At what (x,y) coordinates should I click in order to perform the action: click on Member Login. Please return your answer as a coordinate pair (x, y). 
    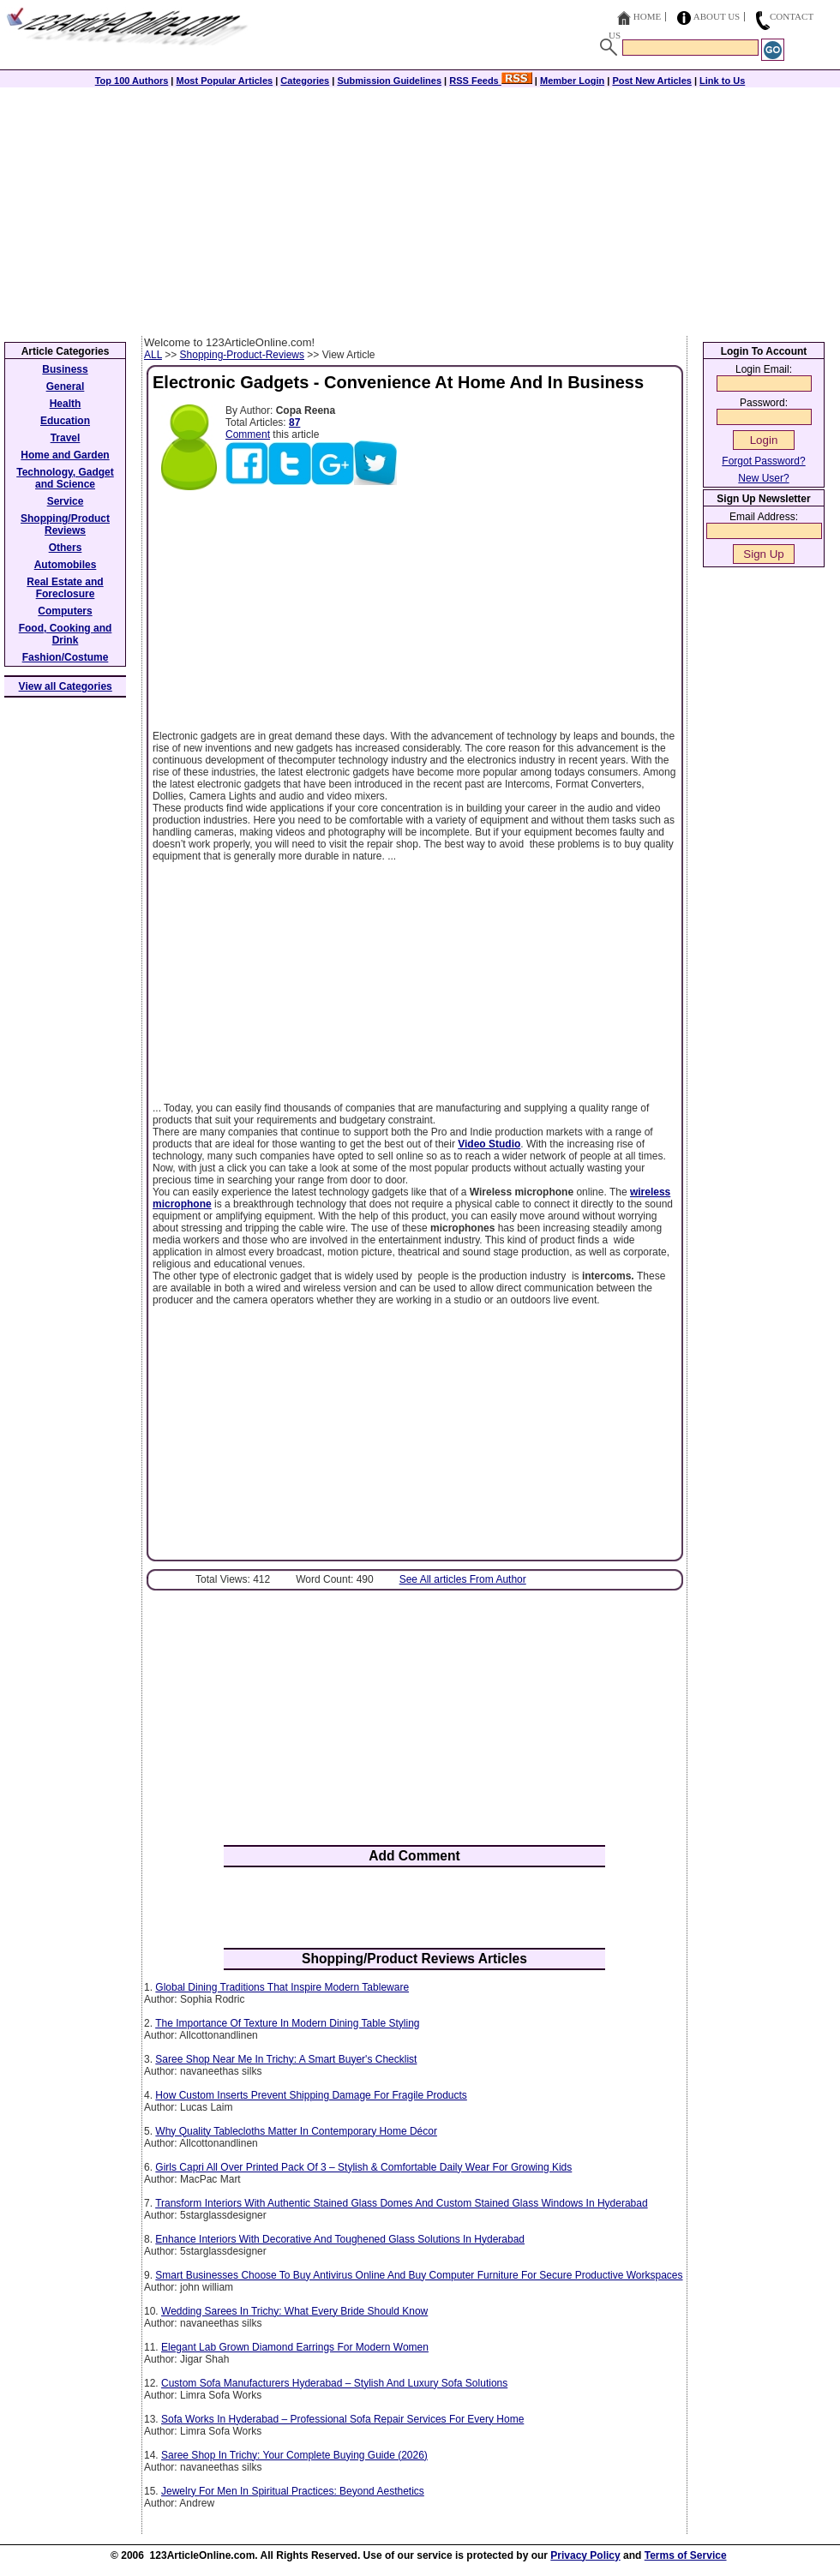
    Looking at the image, I should click on (572, 80).